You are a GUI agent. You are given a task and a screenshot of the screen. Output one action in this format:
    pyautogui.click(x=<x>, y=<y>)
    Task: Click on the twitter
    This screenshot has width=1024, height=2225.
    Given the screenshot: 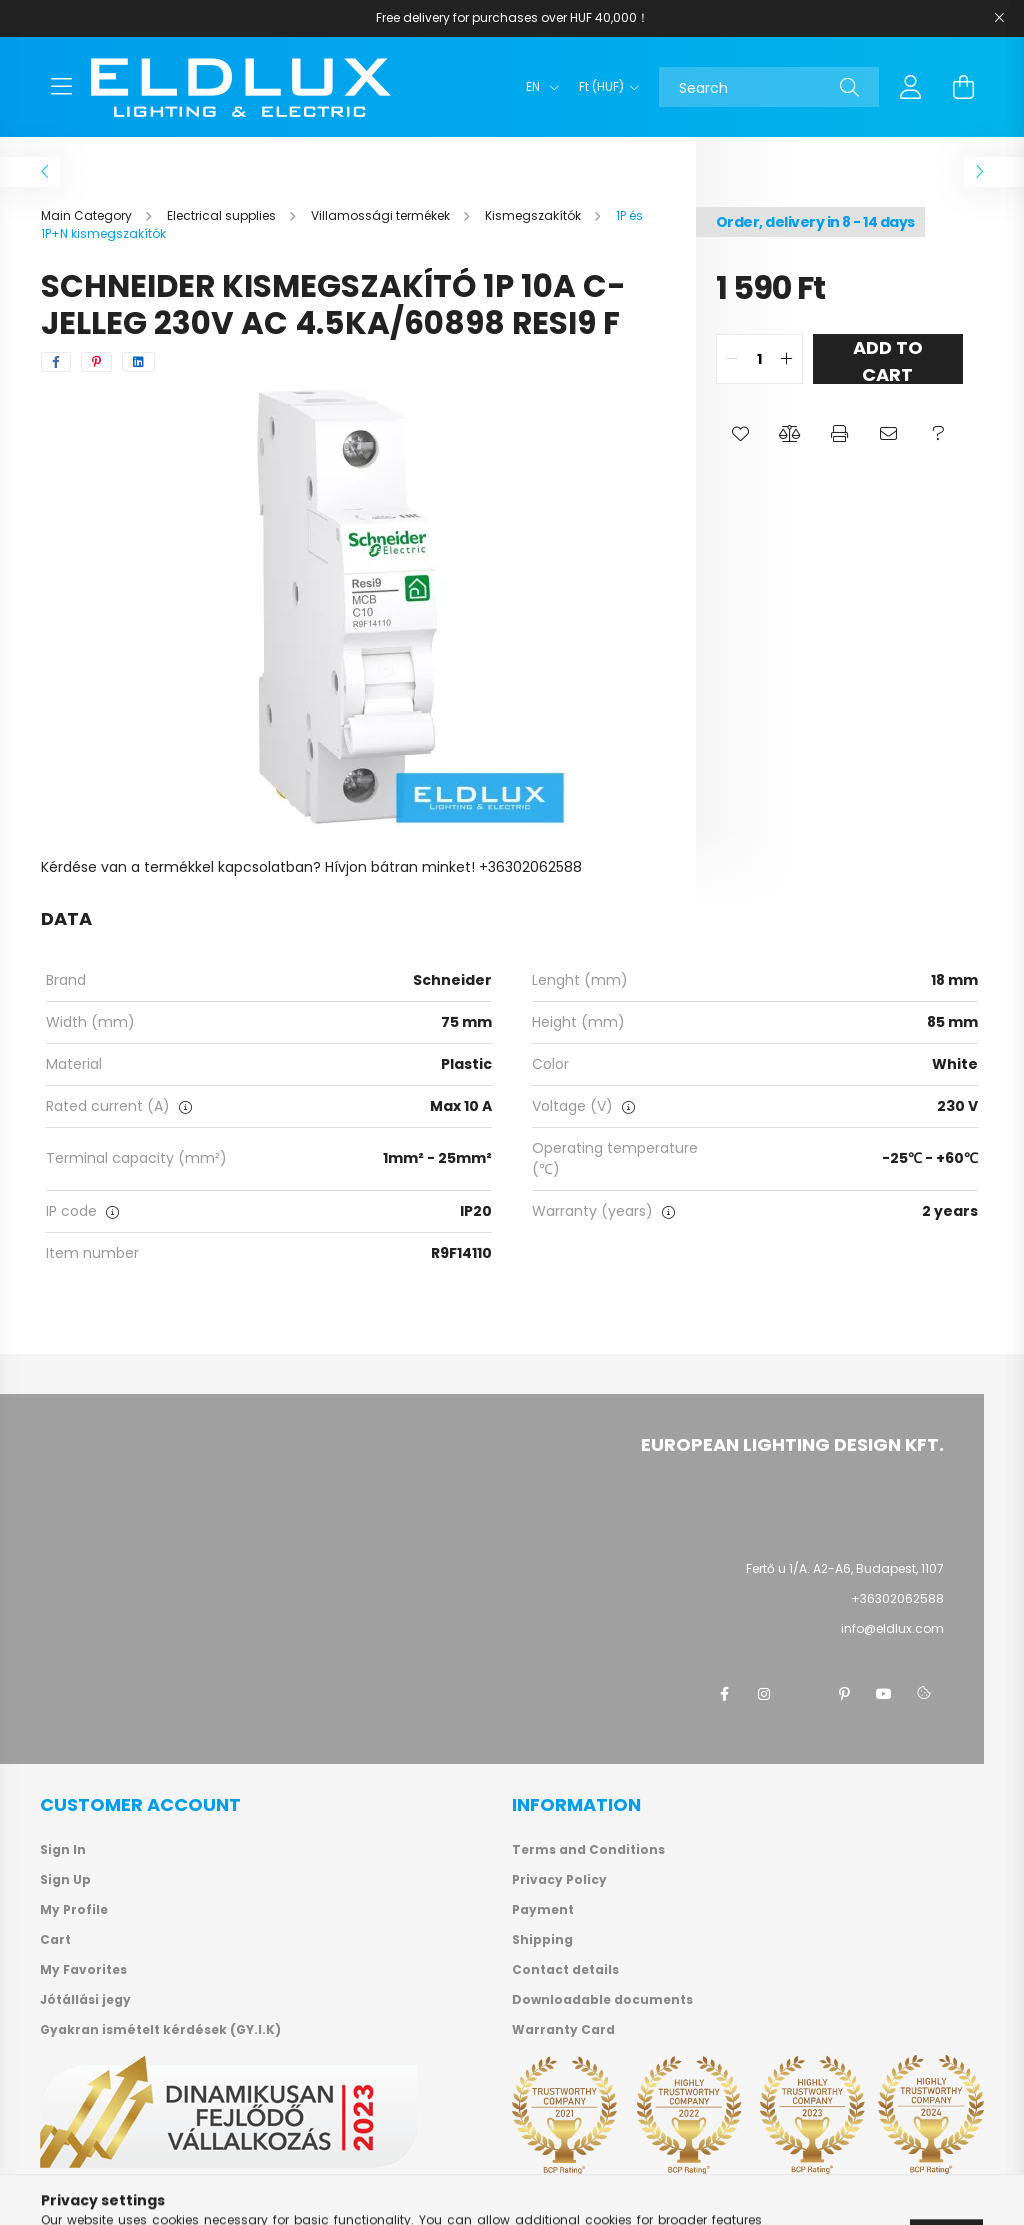 What is the action you would take?
    pyautogui.click(x=804, y=1694)
    